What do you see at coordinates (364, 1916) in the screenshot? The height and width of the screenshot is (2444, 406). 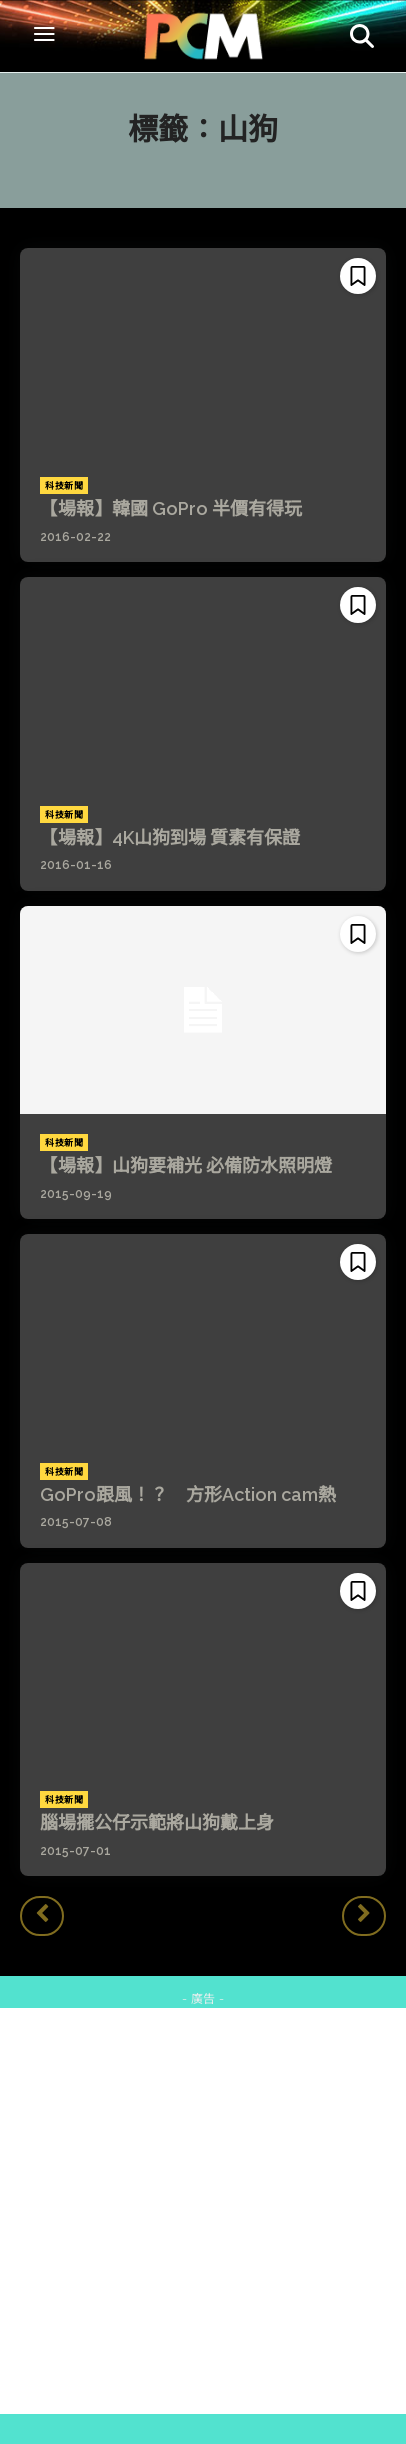 I see `[next-page-disabled]` at bounding box center [364, 1916].